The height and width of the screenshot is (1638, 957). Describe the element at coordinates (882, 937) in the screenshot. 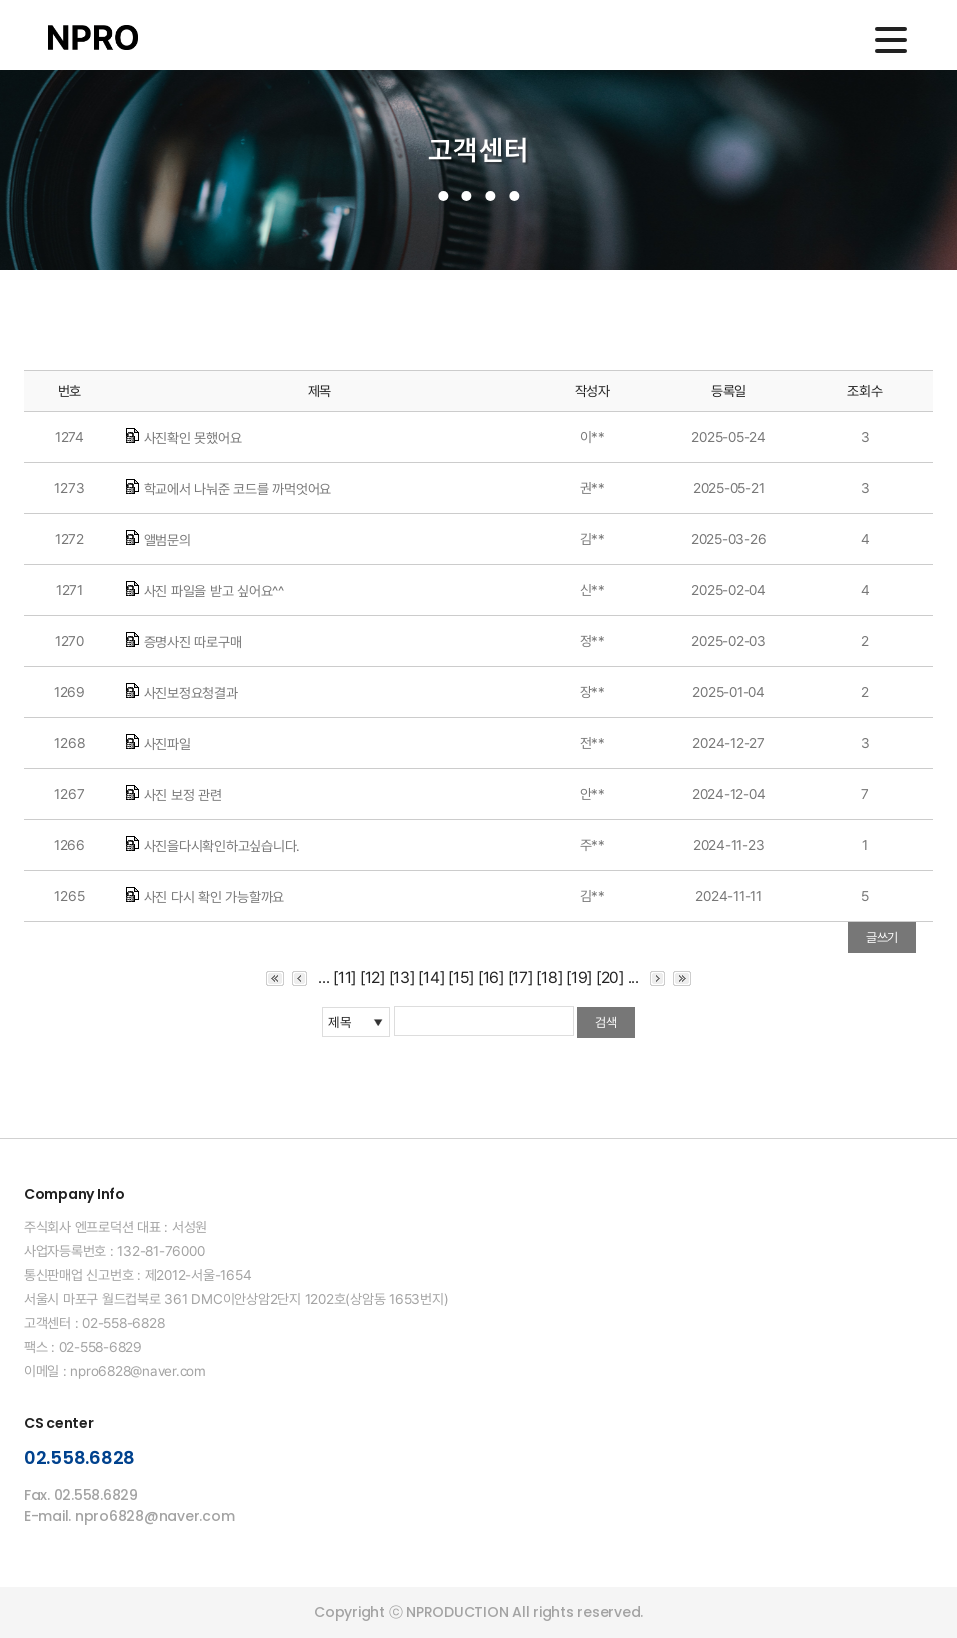

I see `글쓰기` at that location.